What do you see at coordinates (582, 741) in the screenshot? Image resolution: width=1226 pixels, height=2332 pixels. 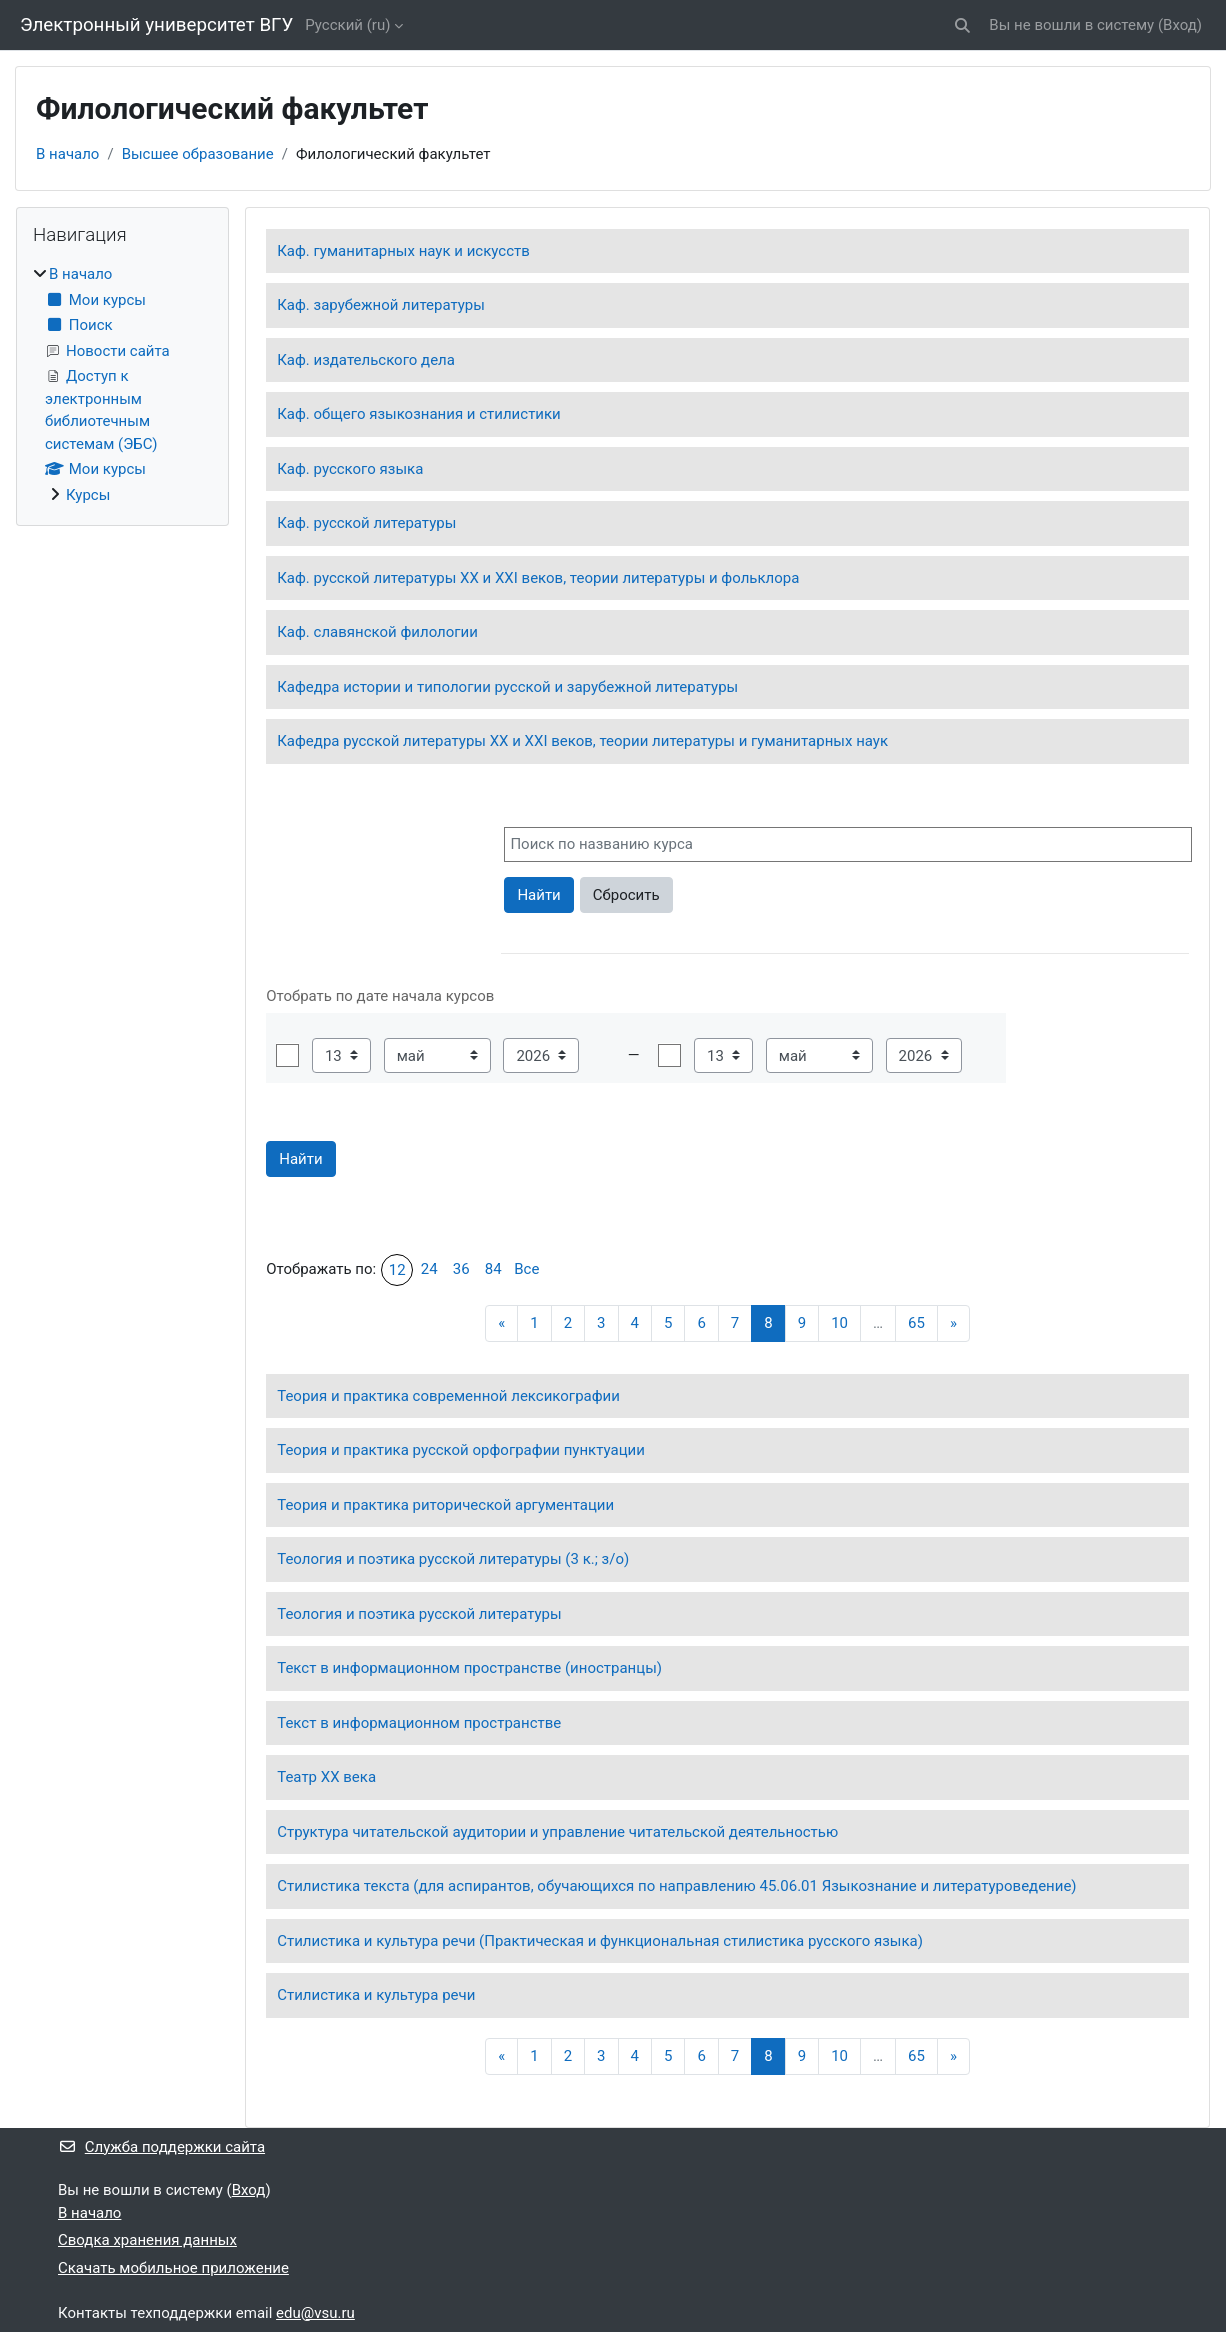 I see `Кафедра русской литературы XX и XXI веков, теории литературы и гуманитарных наук` at bounding box center [582, 741].